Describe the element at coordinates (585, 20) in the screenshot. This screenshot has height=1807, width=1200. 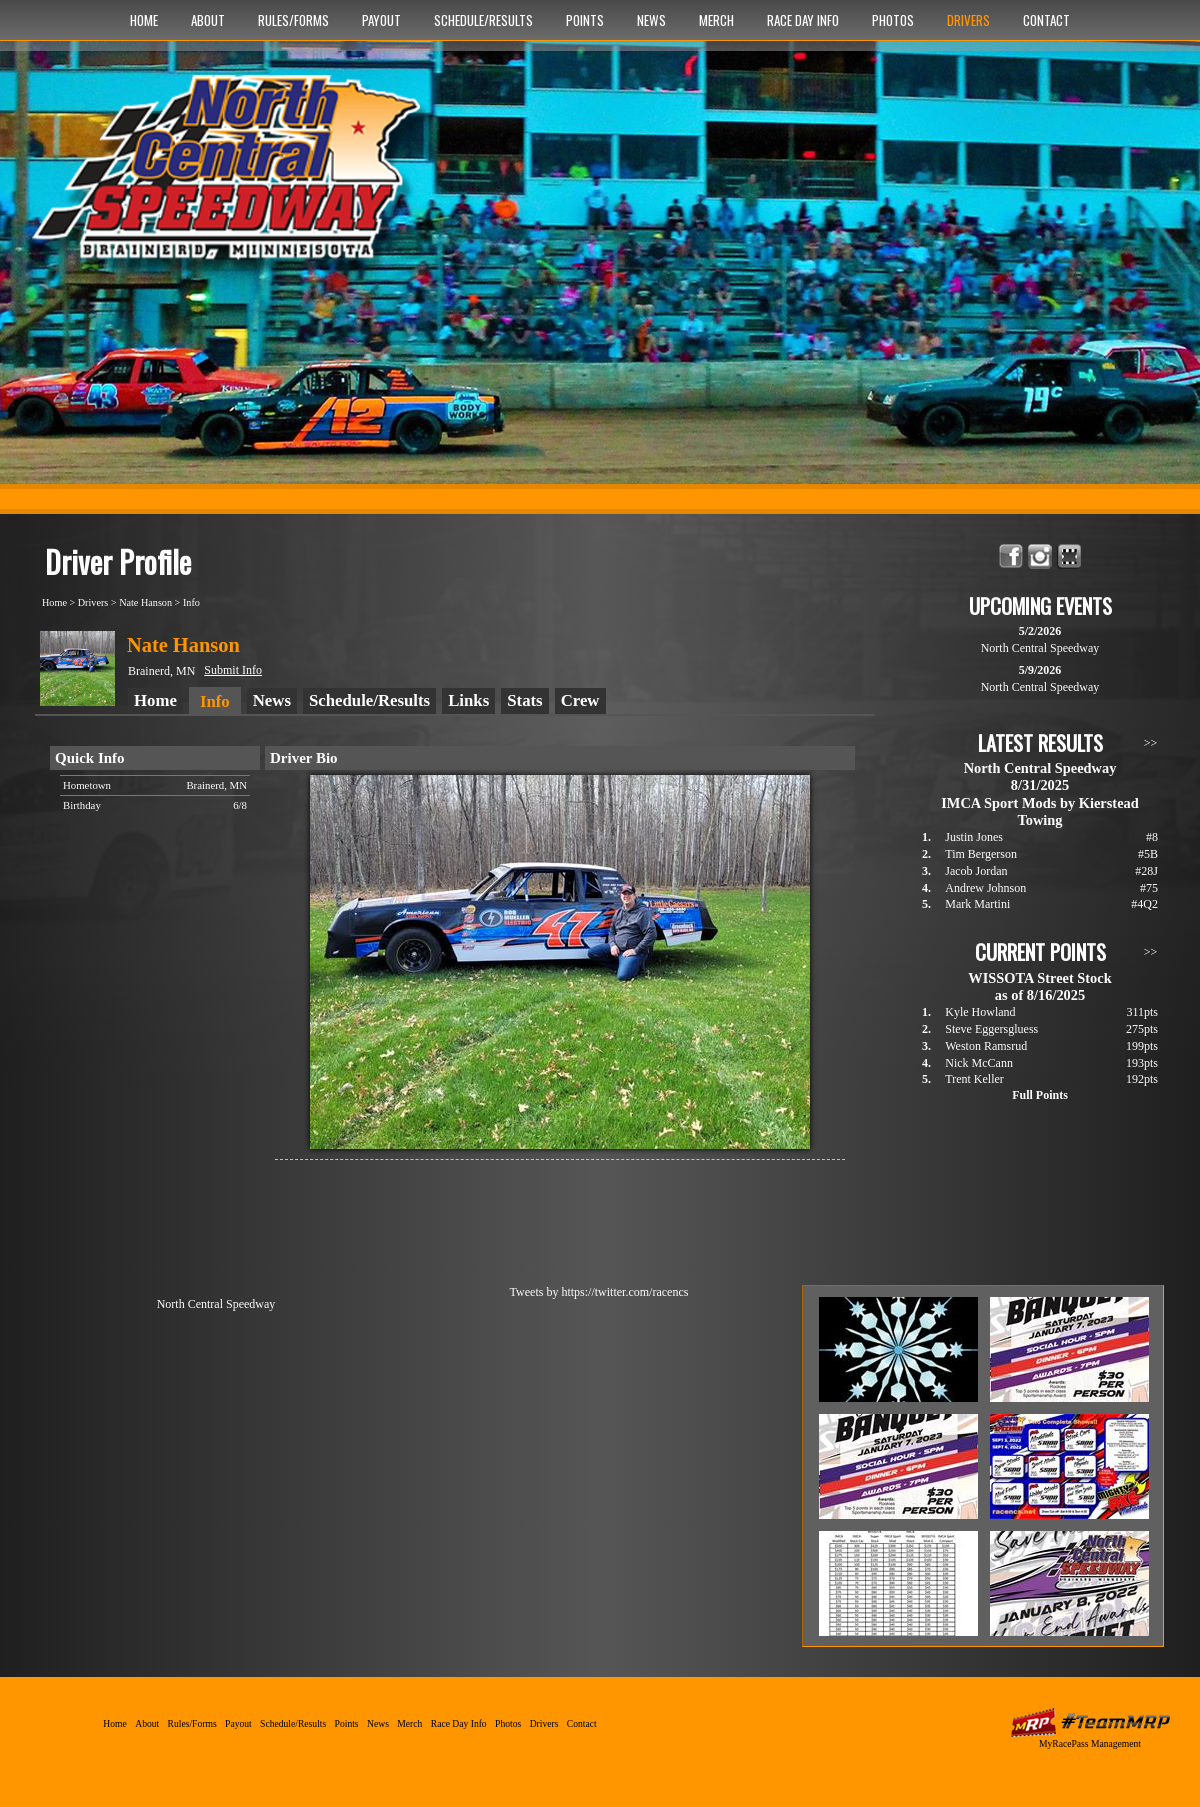
I see `Points` at that location.